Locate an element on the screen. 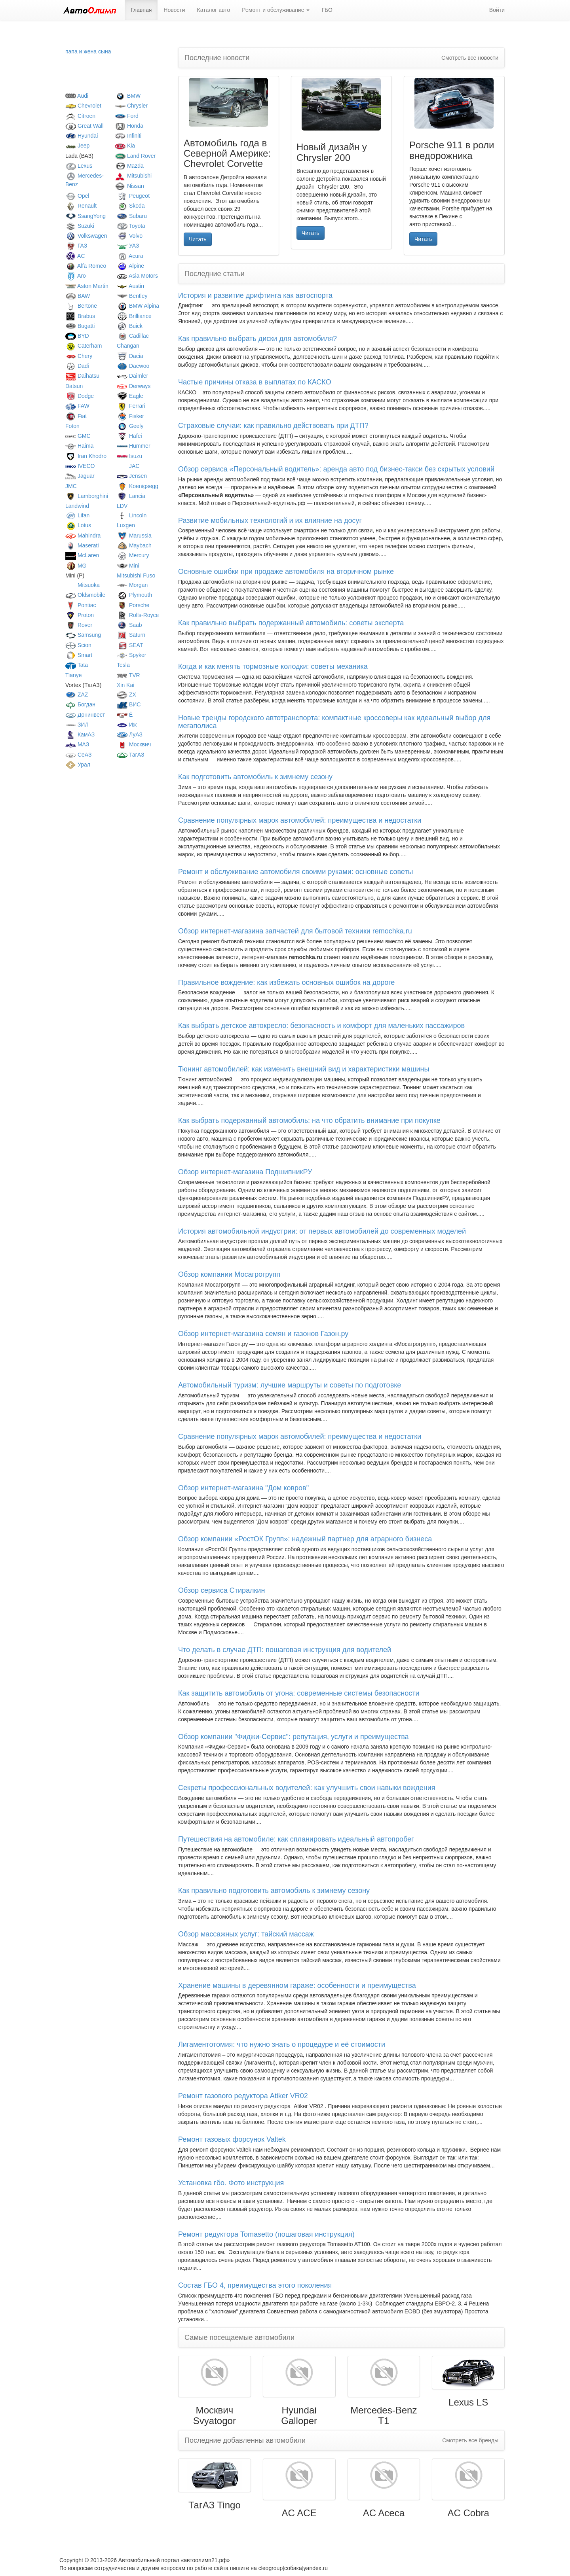  Обзор сервиса «Персональный водитель»: аренда авто под бизнес-такси без скрытых условий is located at coordinates (336, 469).